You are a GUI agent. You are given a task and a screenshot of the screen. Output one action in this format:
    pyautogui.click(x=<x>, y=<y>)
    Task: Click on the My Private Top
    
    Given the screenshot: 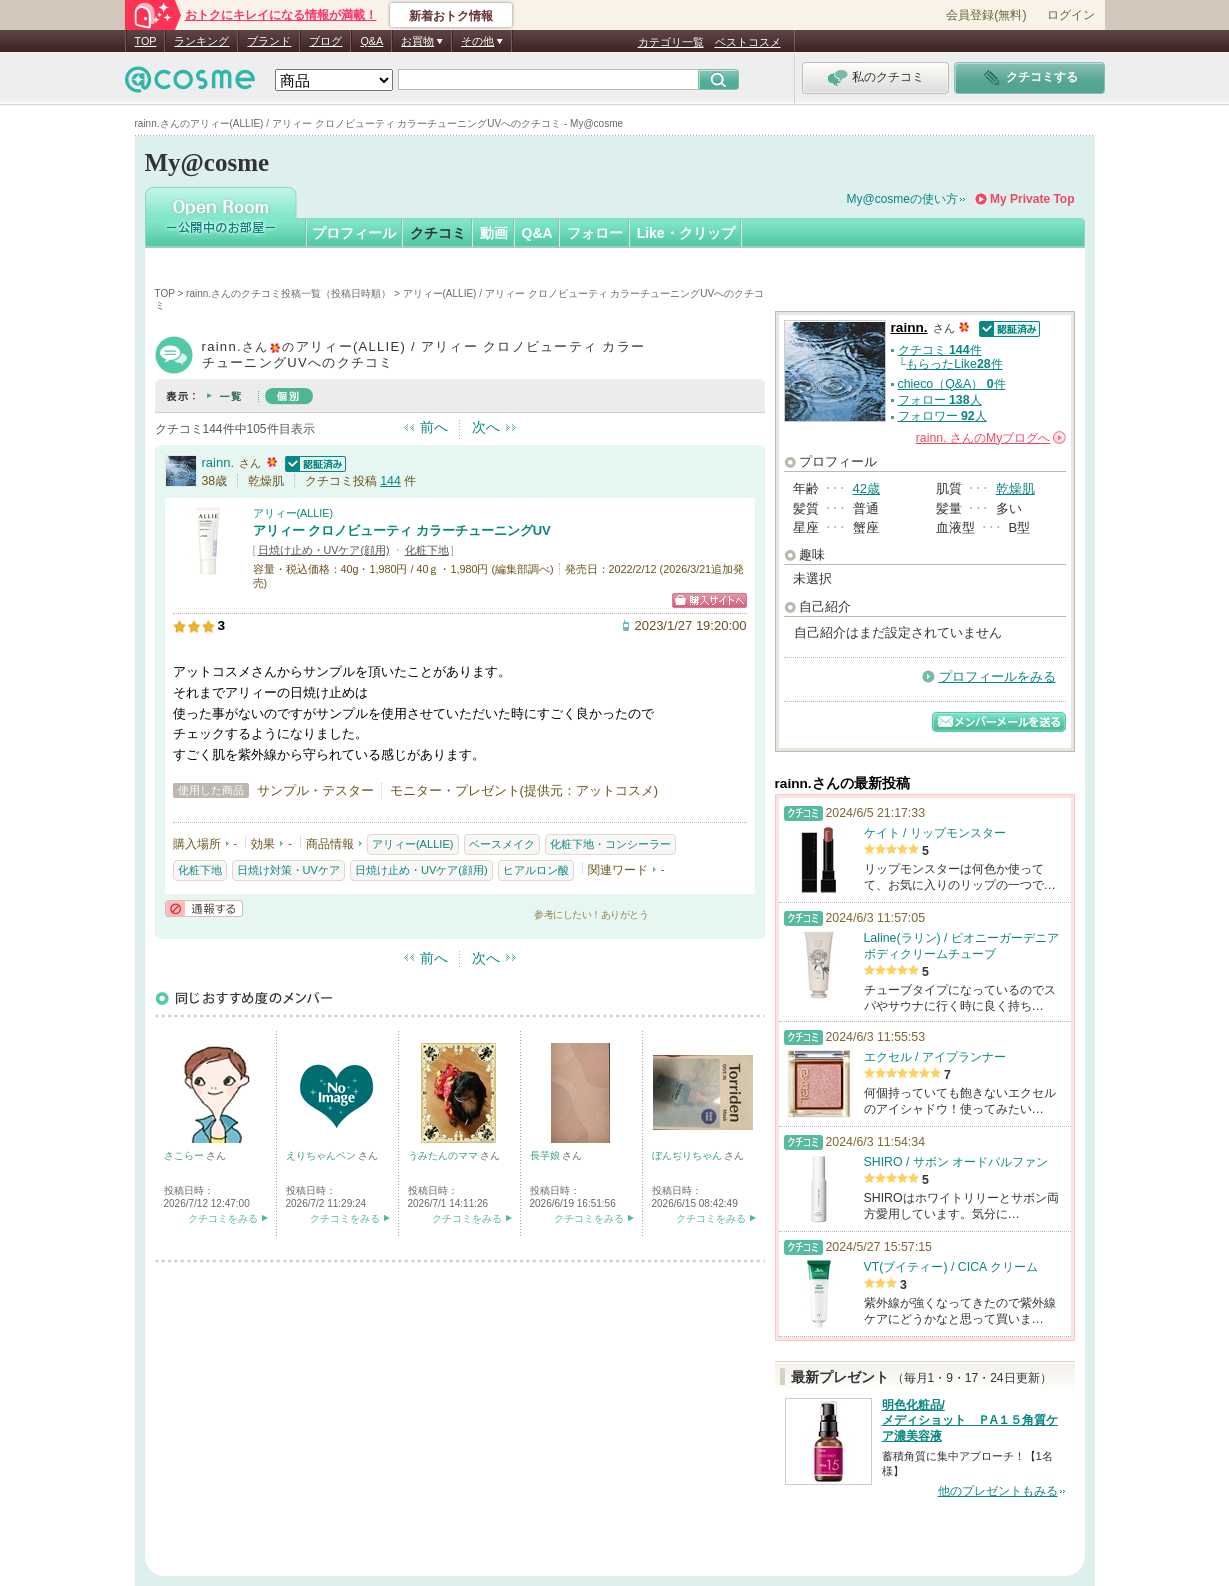 What is the action you would take?
    pyautogui.click(x=1032, y=199)
    